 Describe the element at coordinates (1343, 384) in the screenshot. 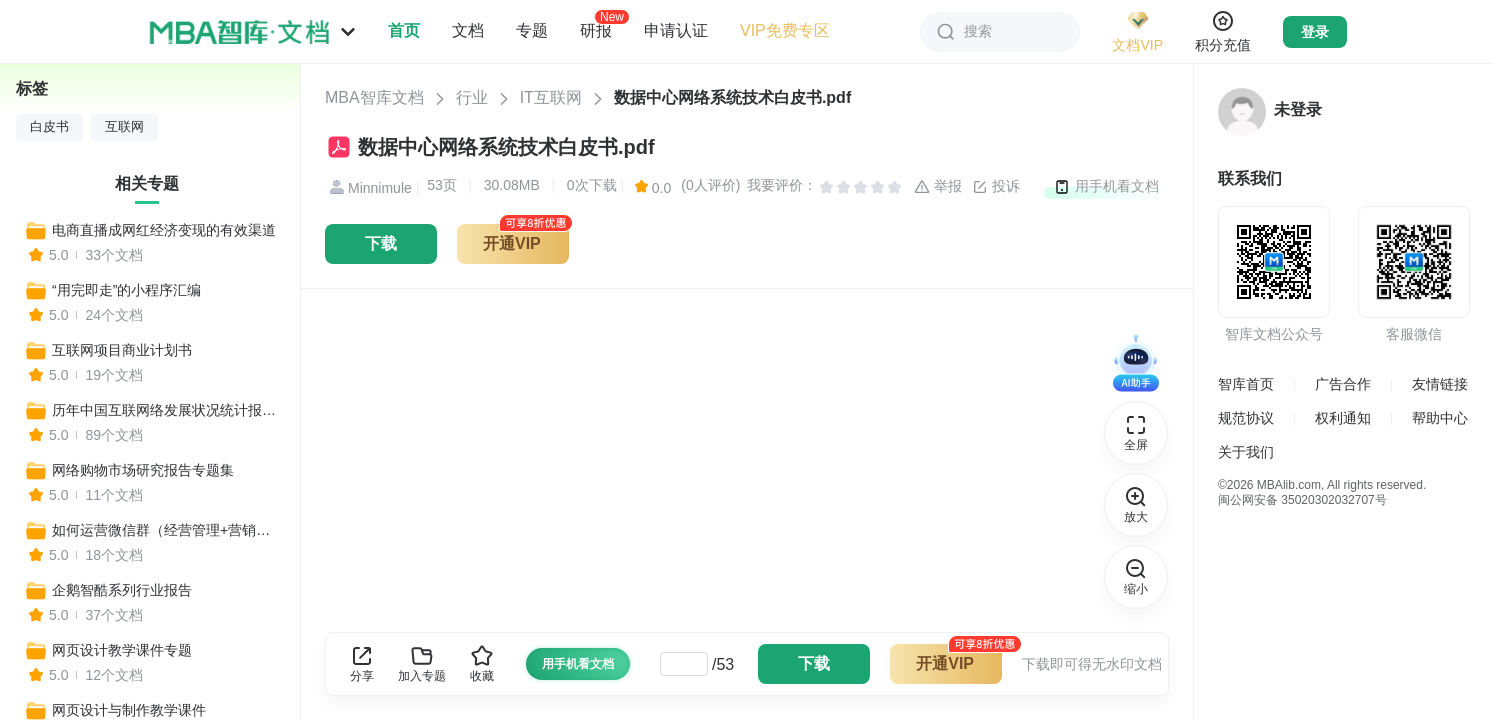

I see `广告合作` at that location.